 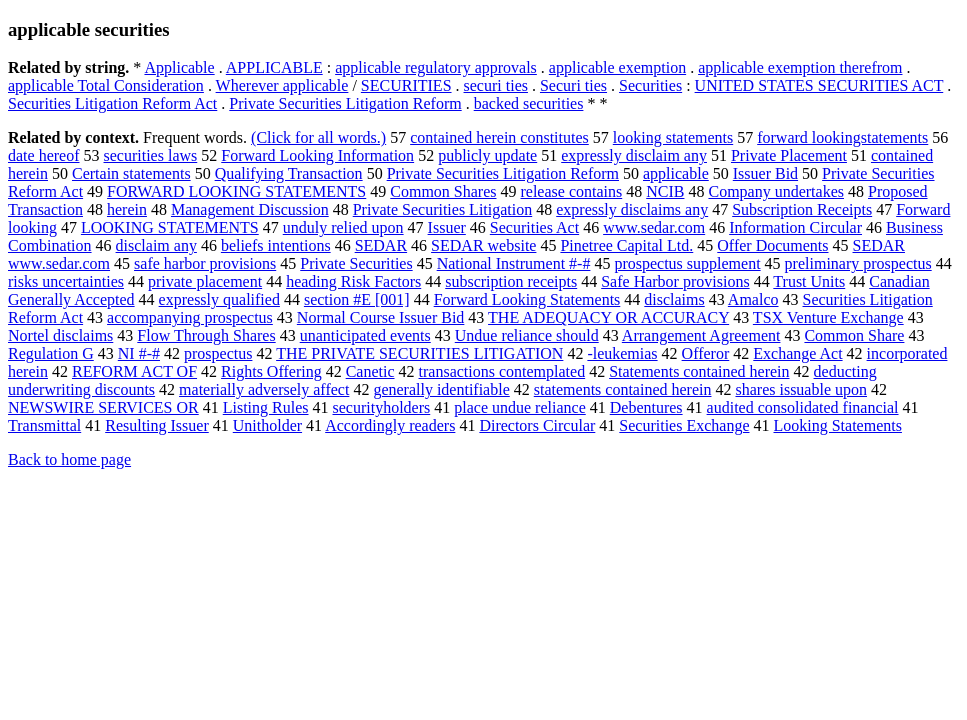 What do you see at coordinates (274, 67) in the screenshot?
I see `APPLICABLE` at bounding box center [274, 67].